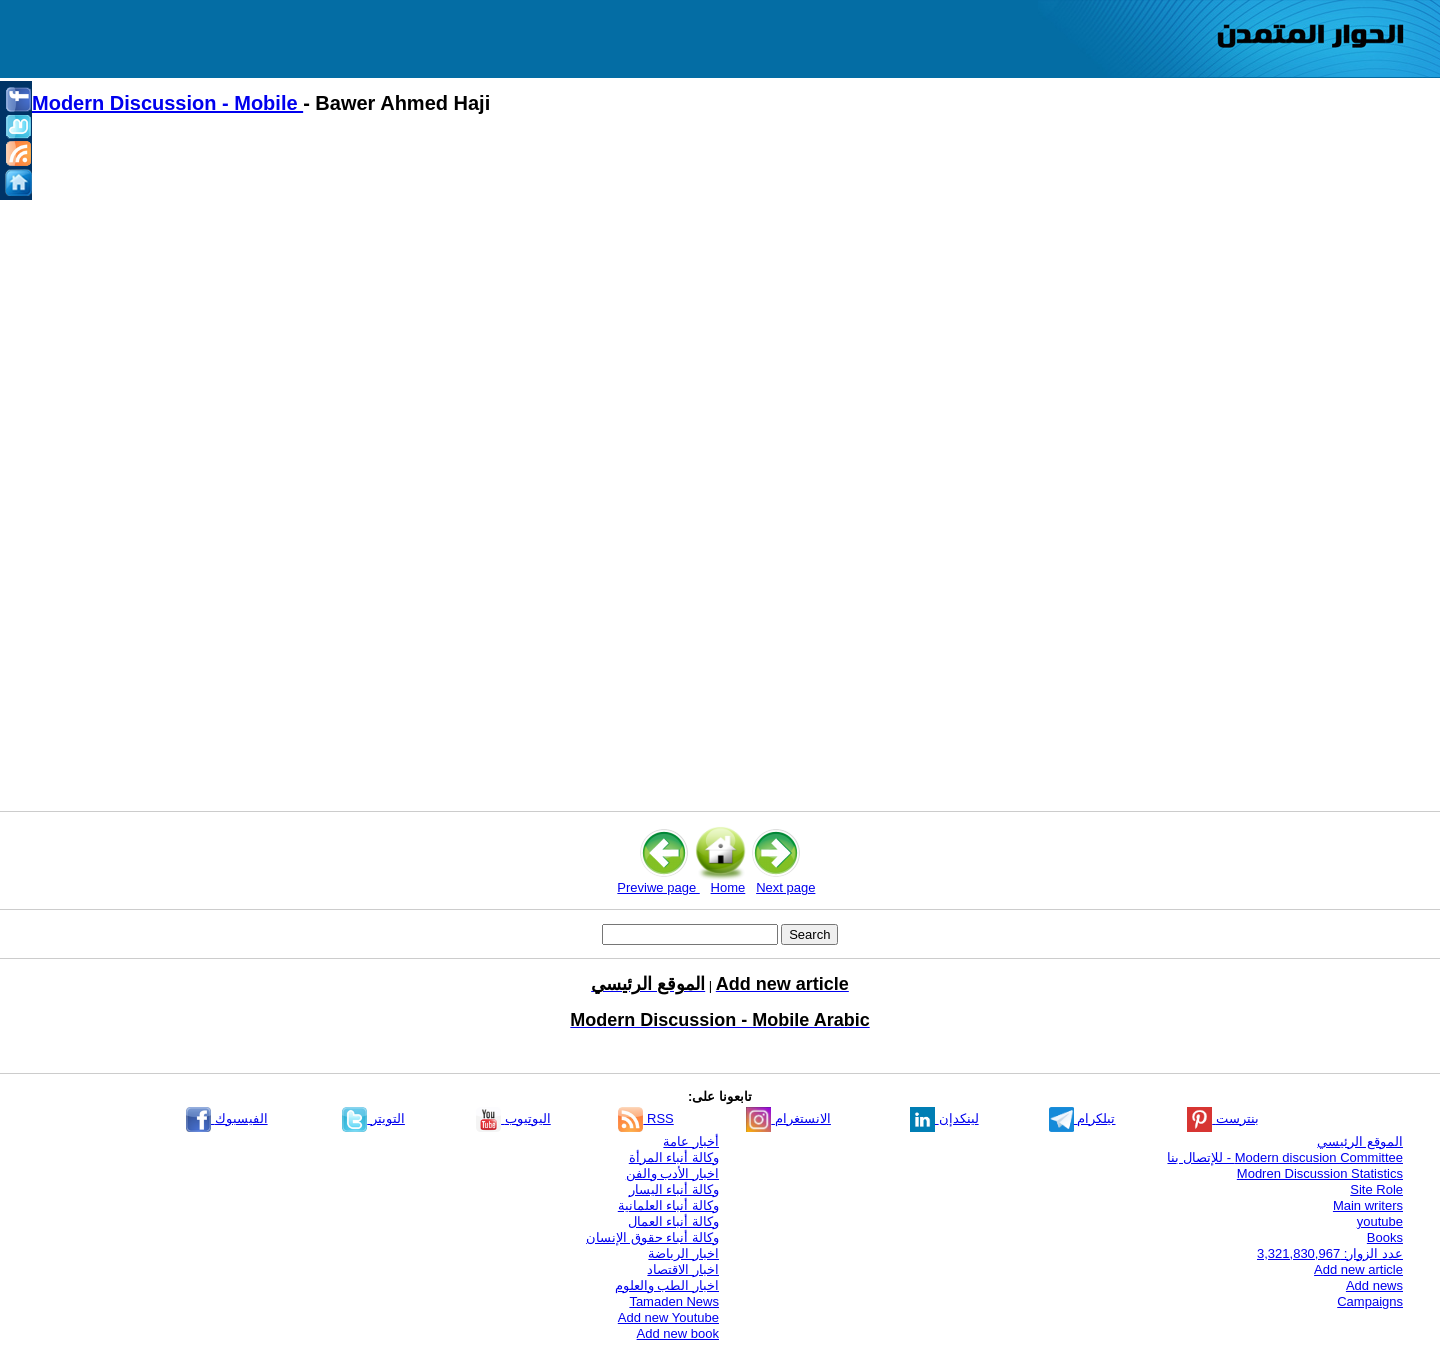  What do you see at coordinates (668, 1317) in the screenshot?
I see `Add new Youtube` at bounding box center [668, 1317].